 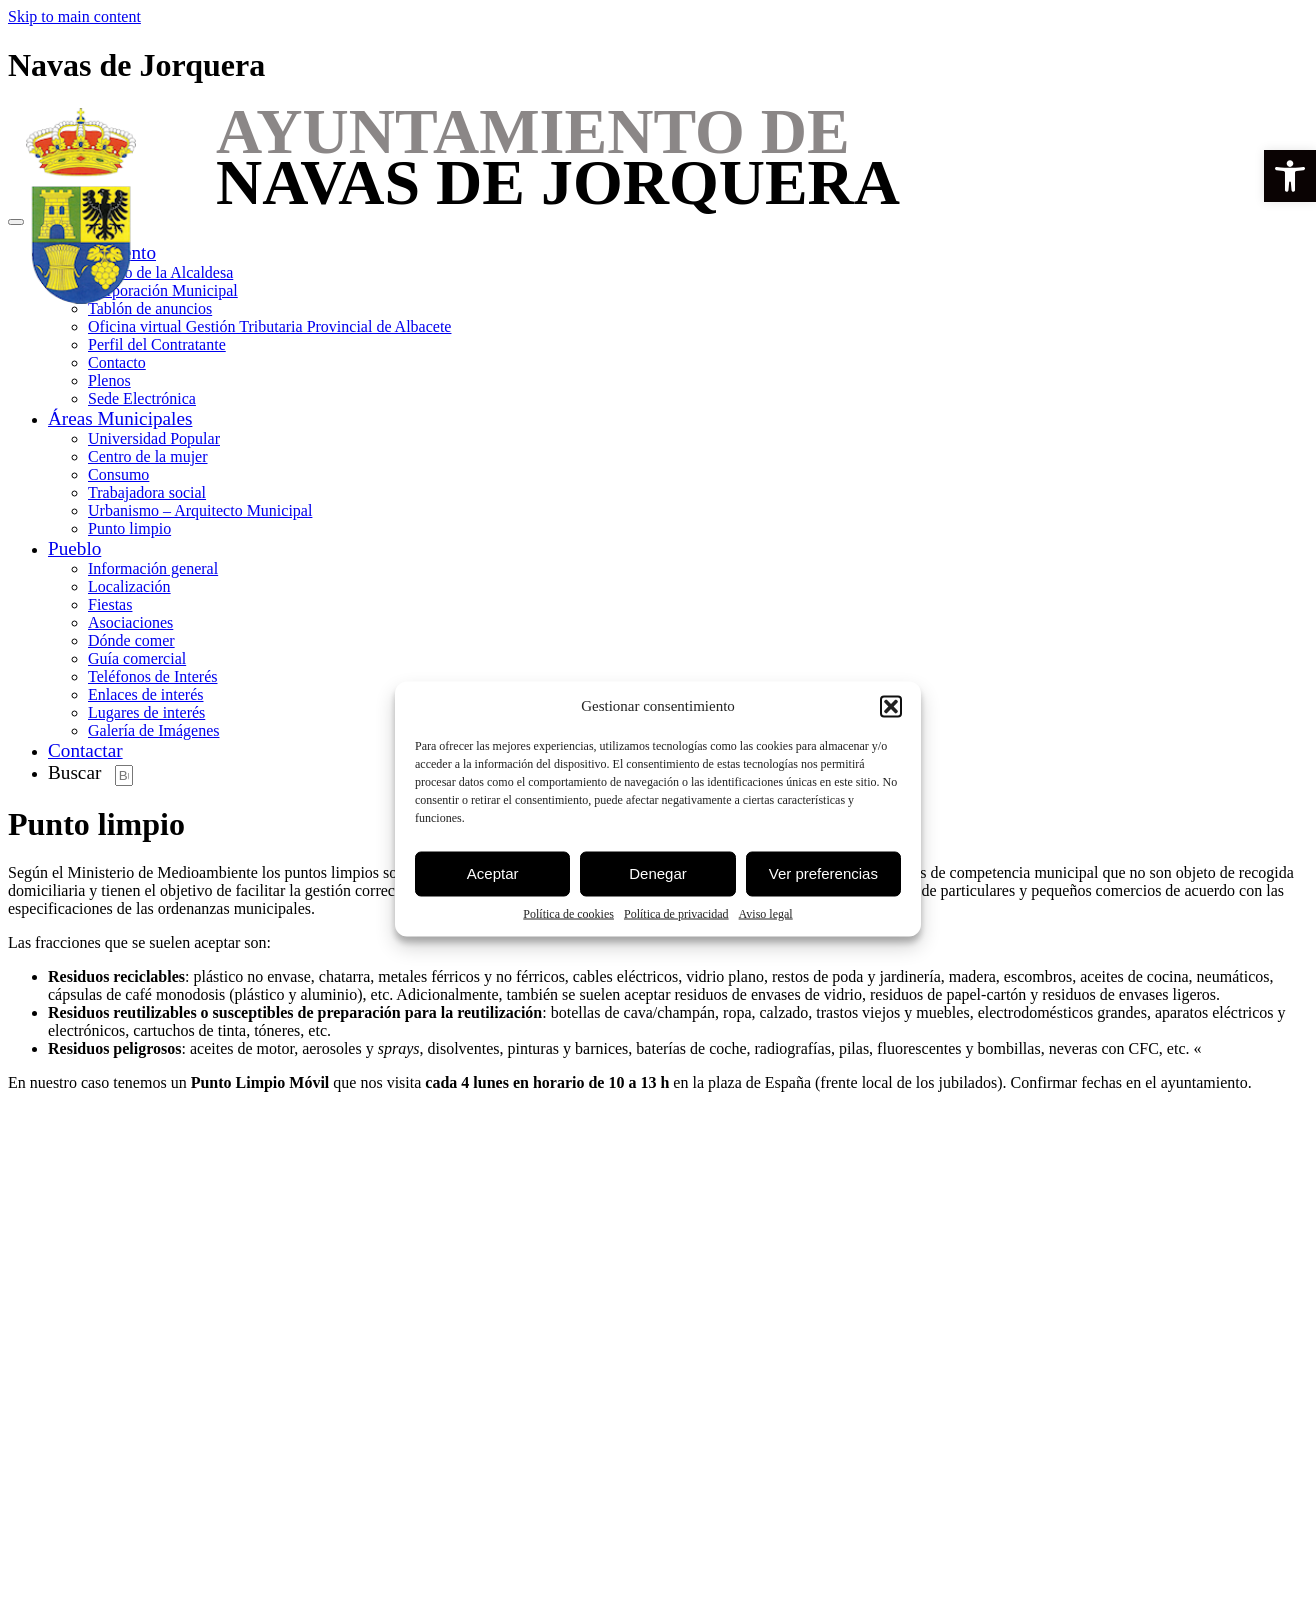 What do you see at coordinates (823, 873) in the screenshot?
I see `Ver preferencias` at bounding box center [823, 873].